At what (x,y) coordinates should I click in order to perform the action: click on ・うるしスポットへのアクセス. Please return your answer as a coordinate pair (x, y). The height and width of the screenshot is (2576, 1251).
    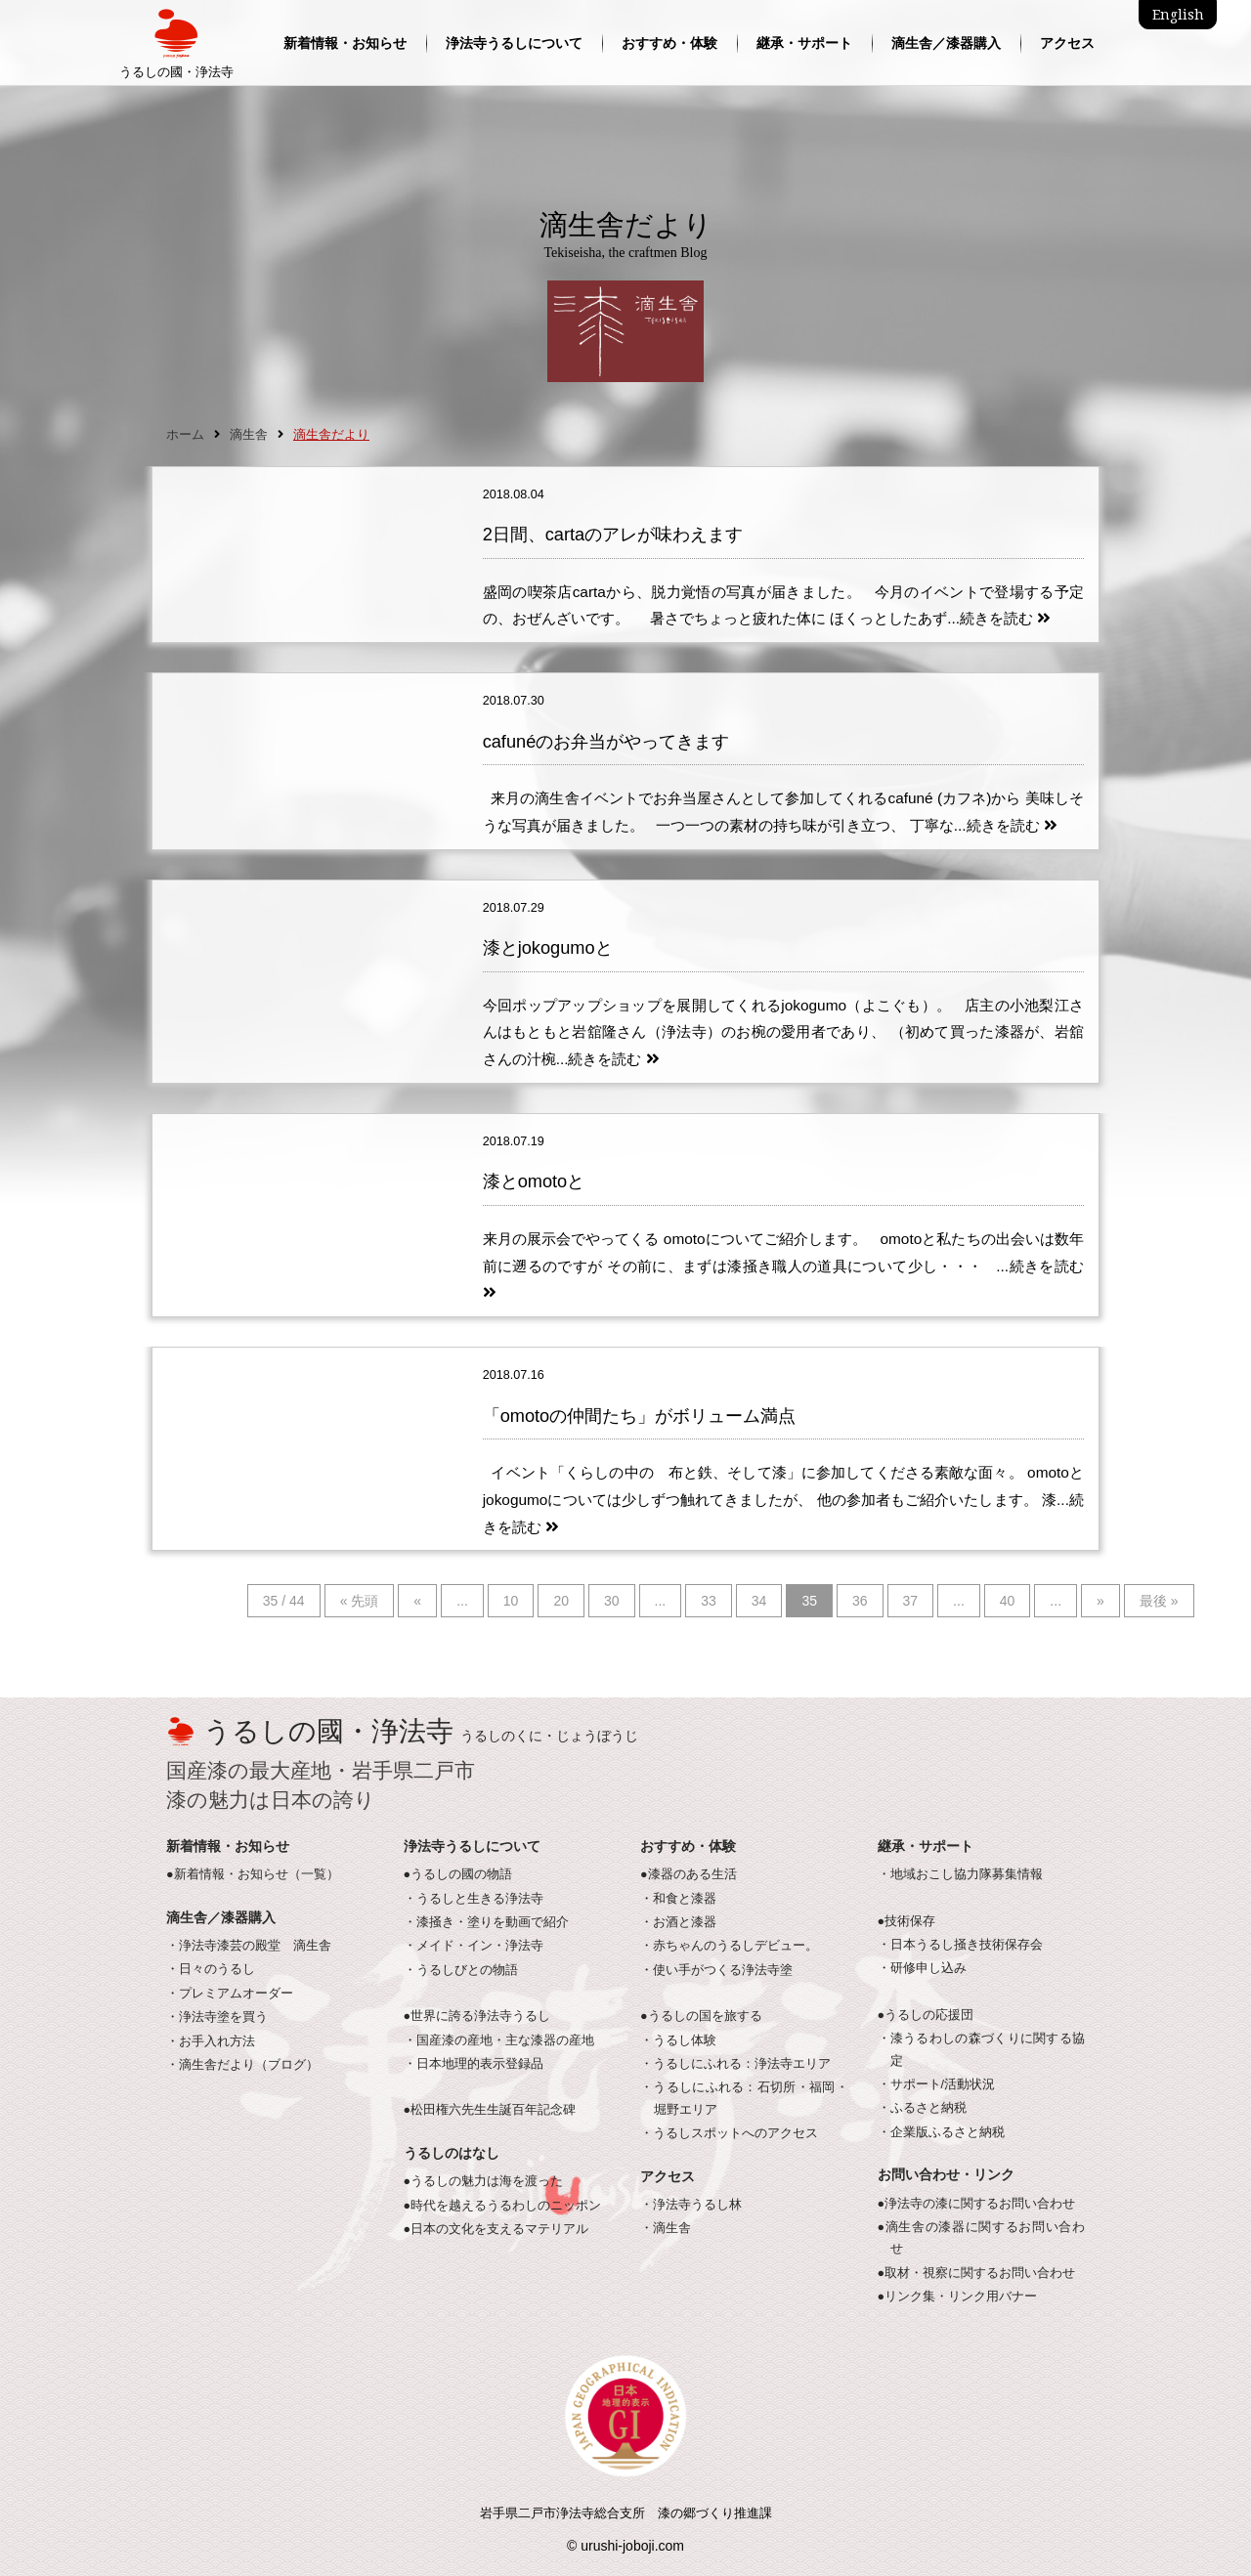
    Looking at the image, I should click on (729, 2133).